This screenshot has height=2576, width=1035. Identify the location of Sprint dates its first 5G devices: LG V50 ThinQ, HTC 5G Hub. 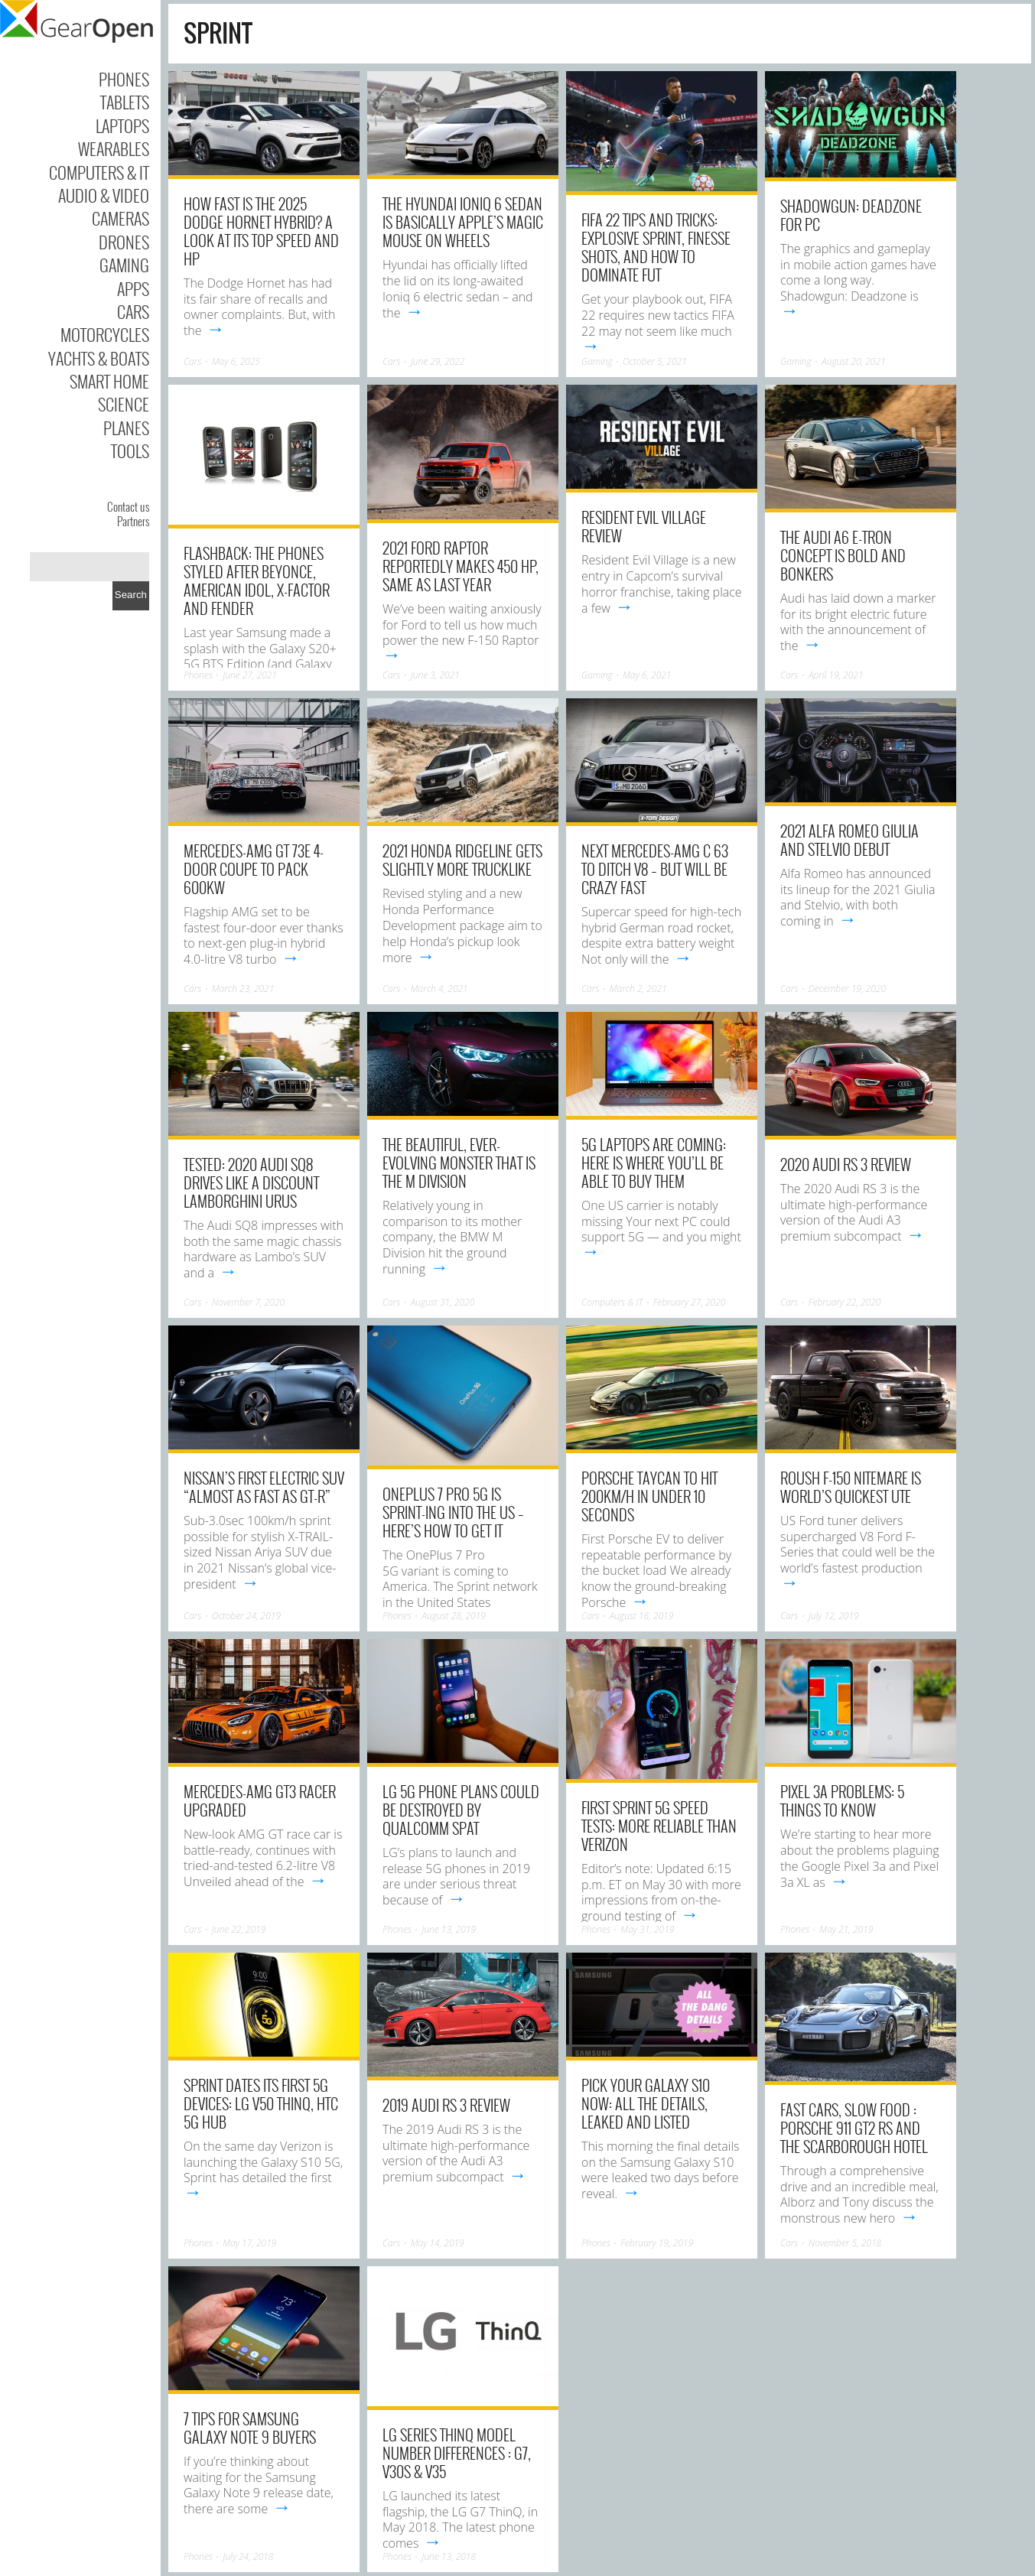
(261, 2103).